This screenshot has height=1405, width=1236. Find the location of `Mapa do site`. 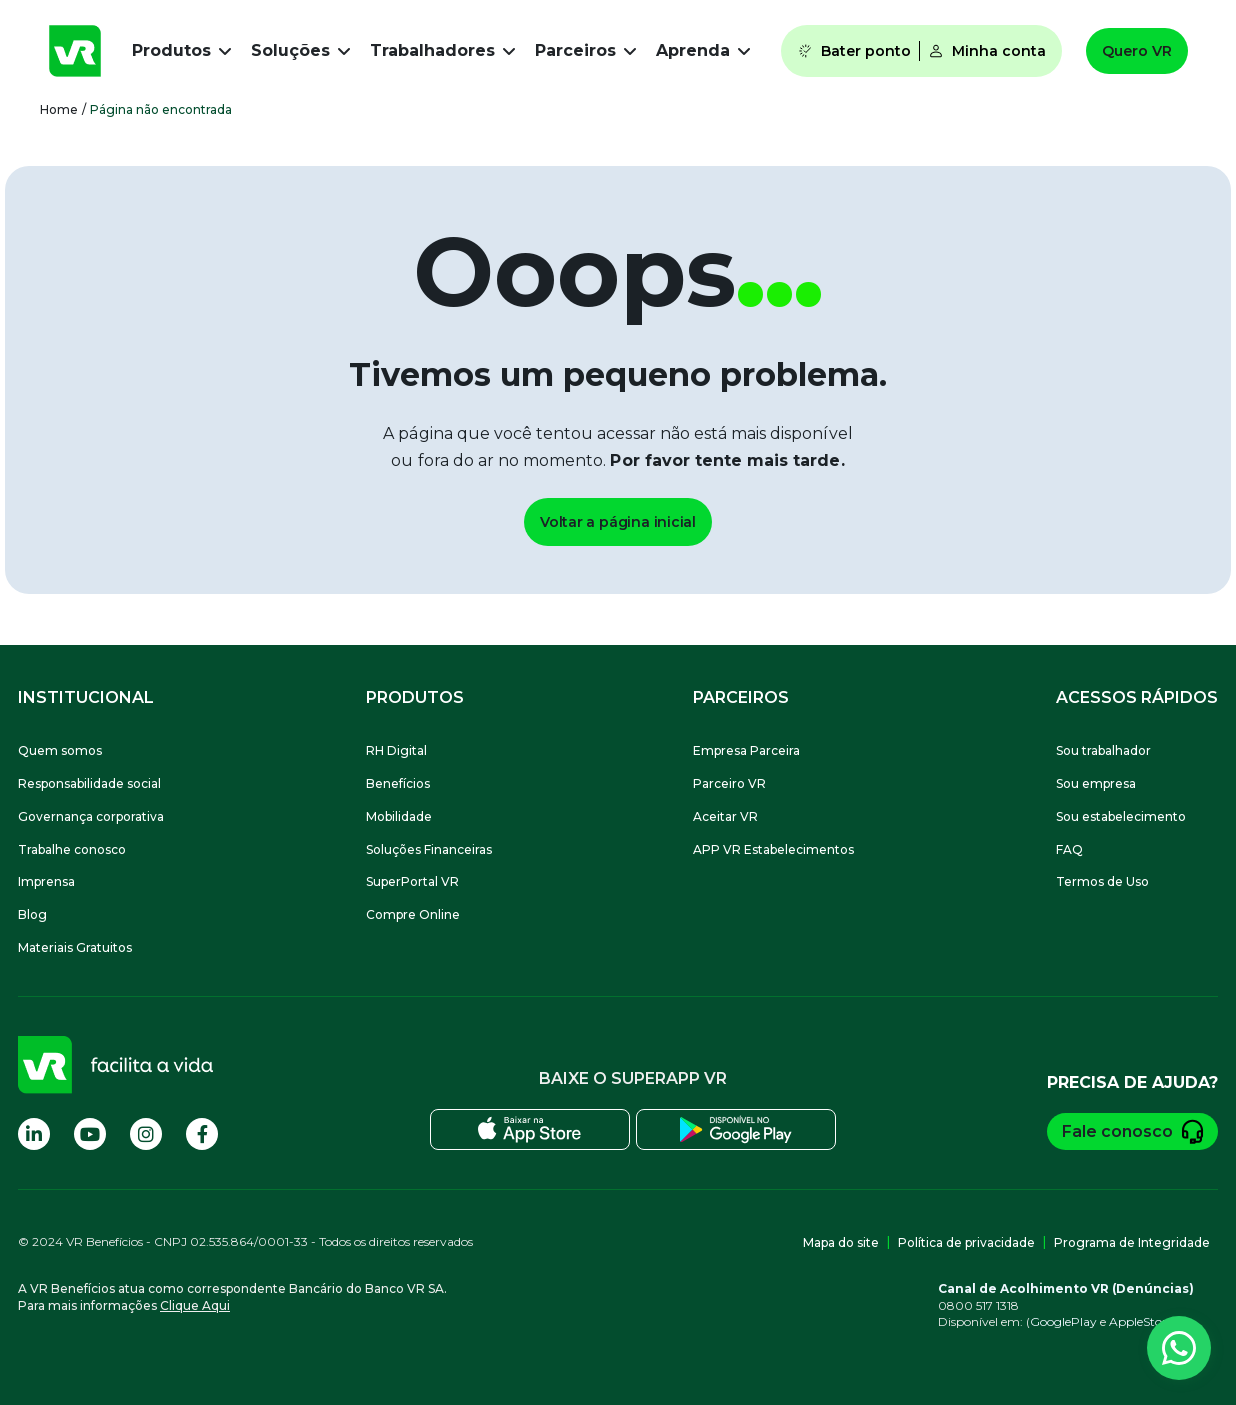

Mapa do site is located at coordinates (841, 1242).